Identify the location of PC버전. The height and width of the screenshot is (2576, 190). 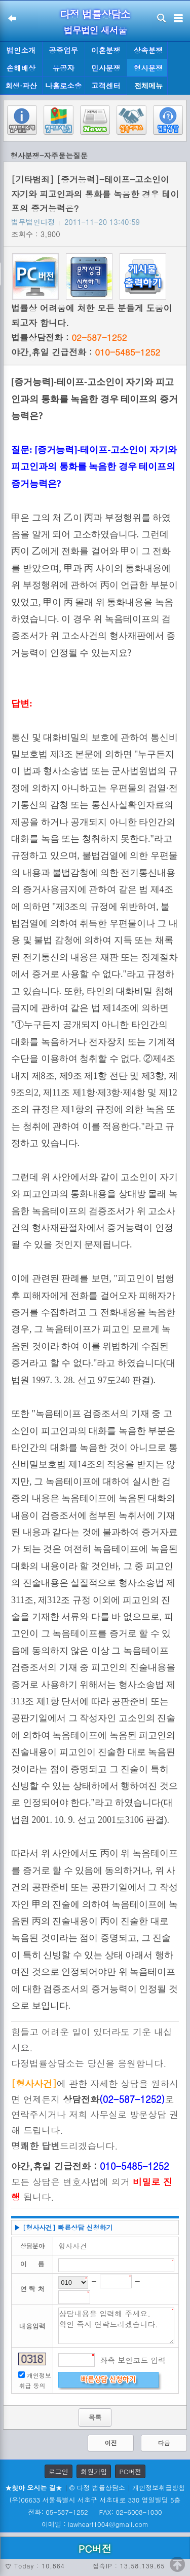
(130, 2471).